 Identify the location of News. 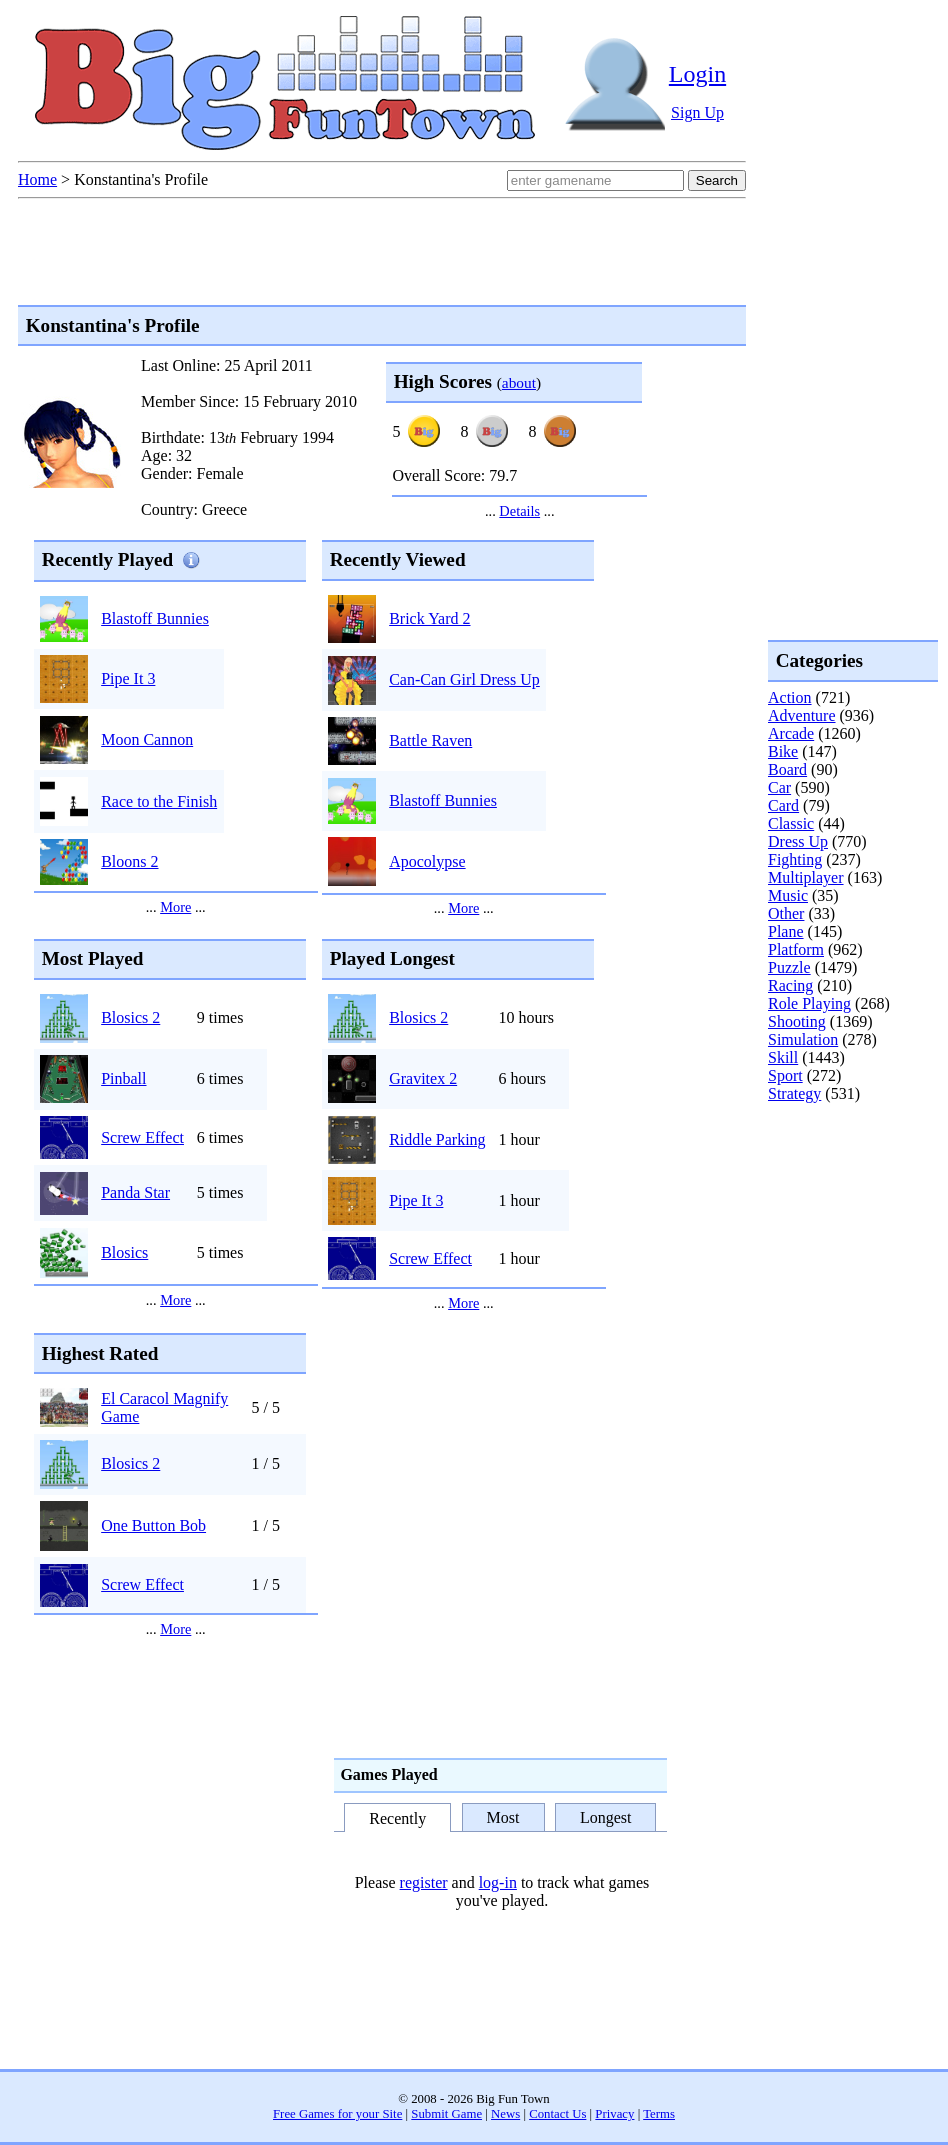
(505, 2114).